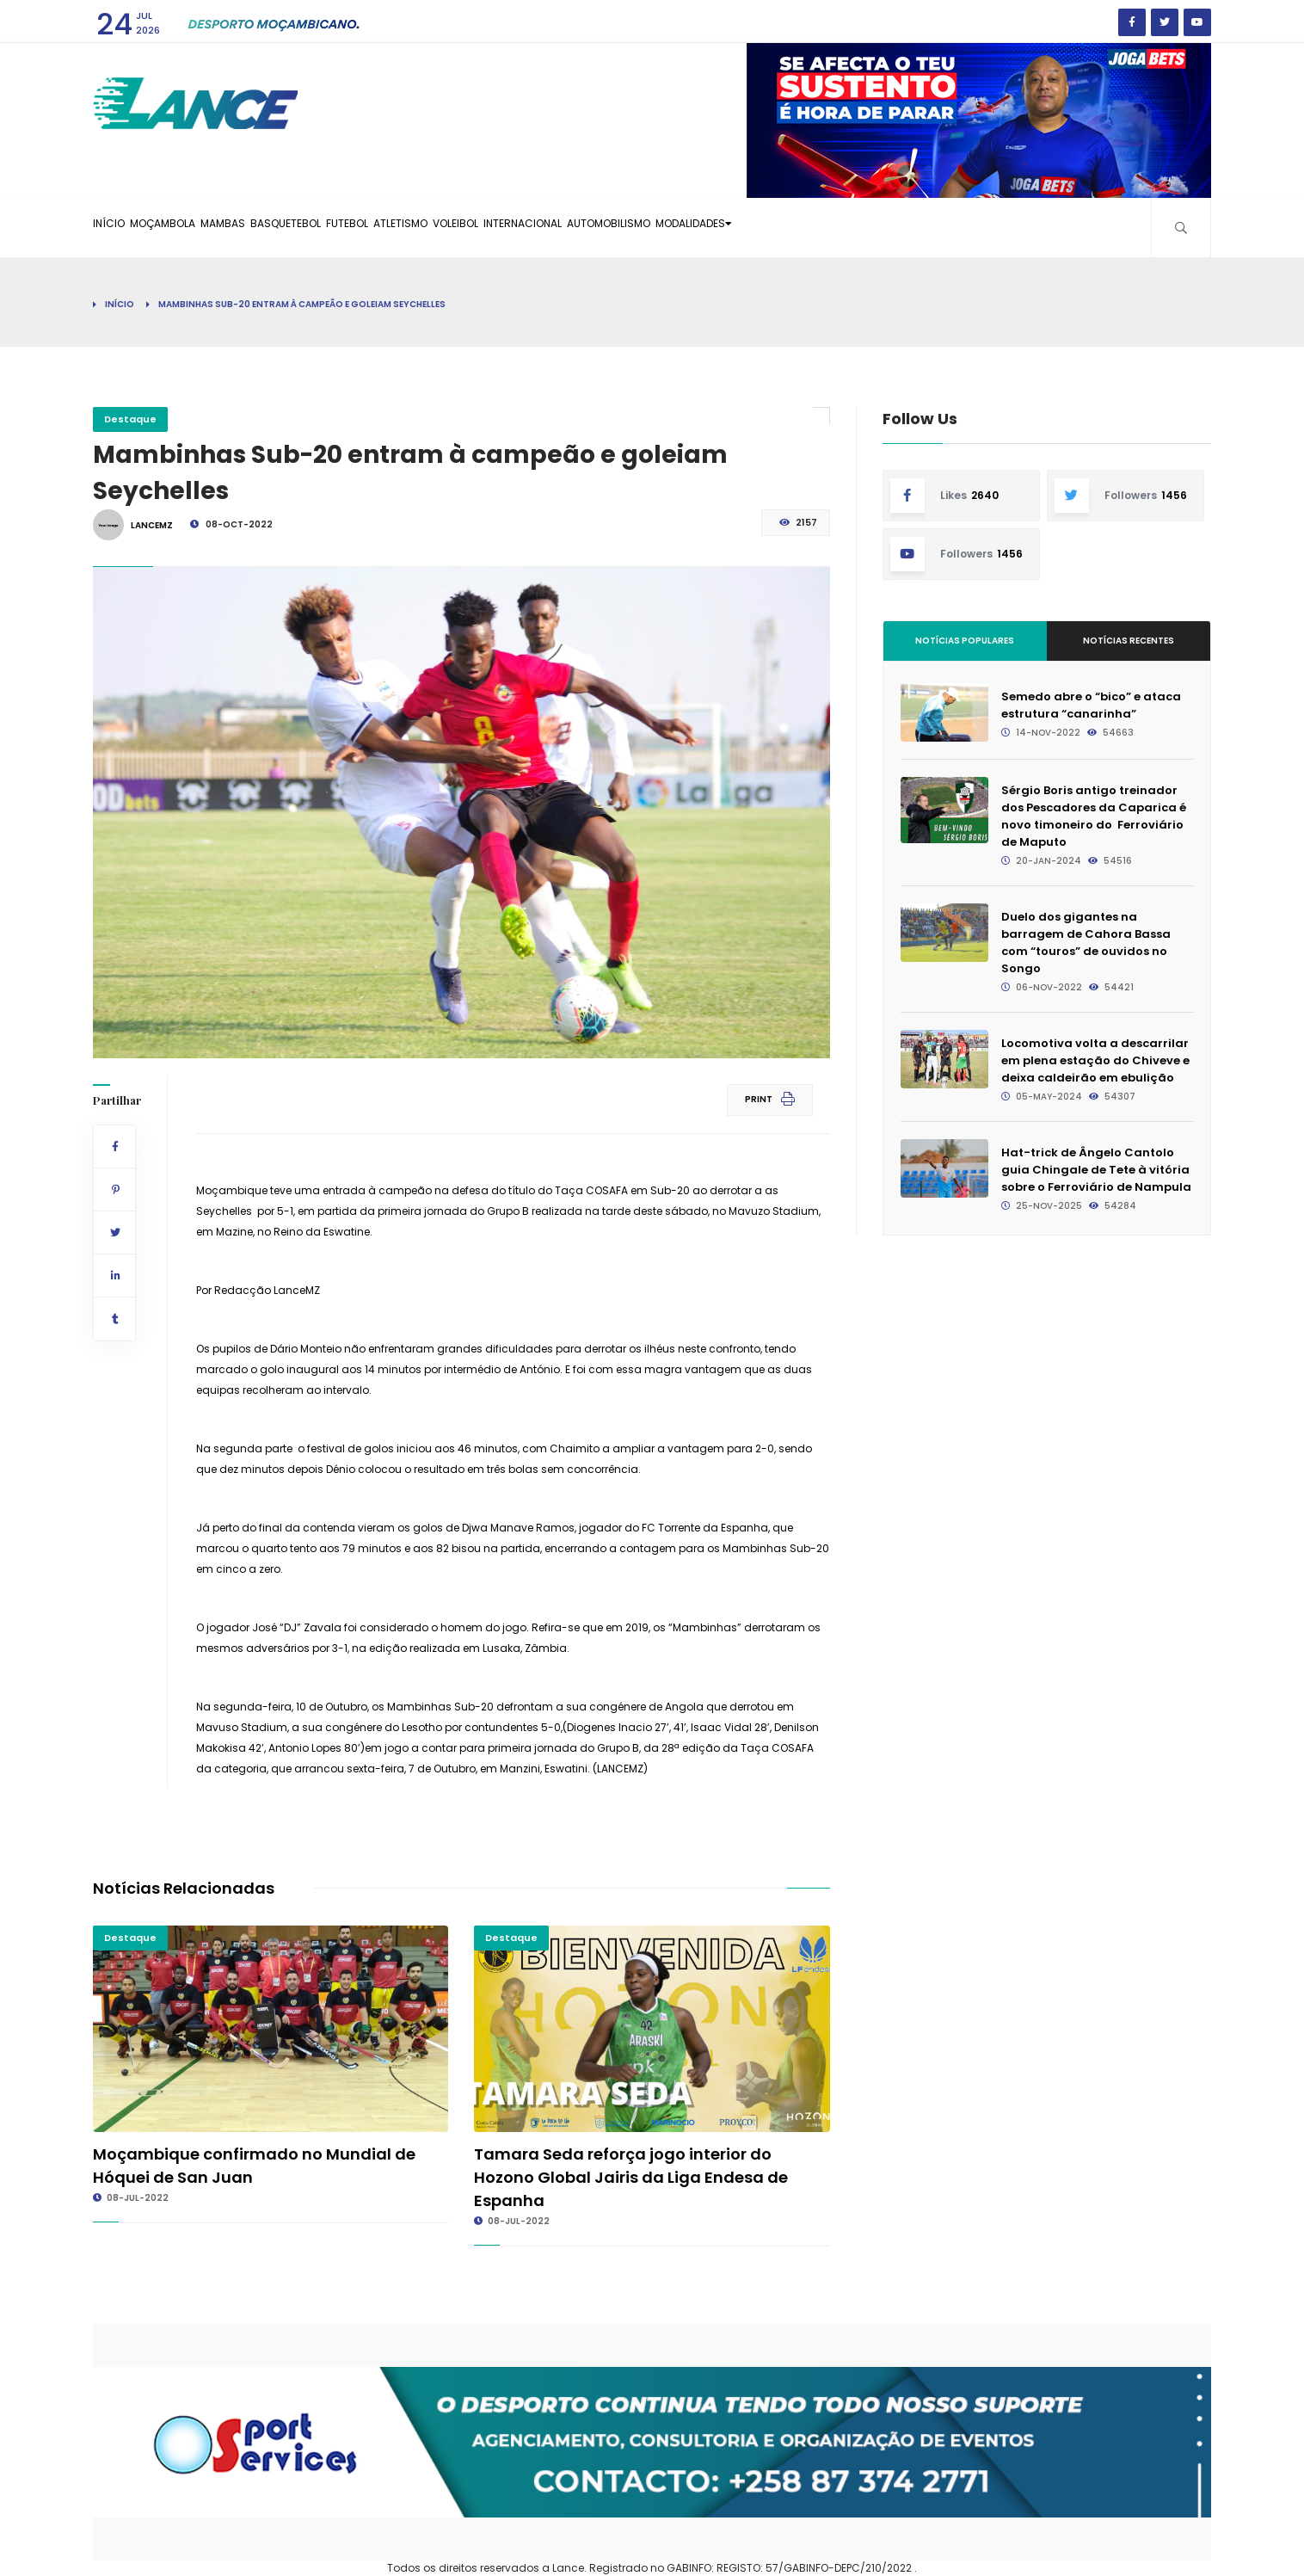 This screenshot has height=2576, width=1304. I want to click on Tamara Seda reforça jogo interior do Hozono Global Jairis da Liga Endesa de Espanha, so click(631, 2177).